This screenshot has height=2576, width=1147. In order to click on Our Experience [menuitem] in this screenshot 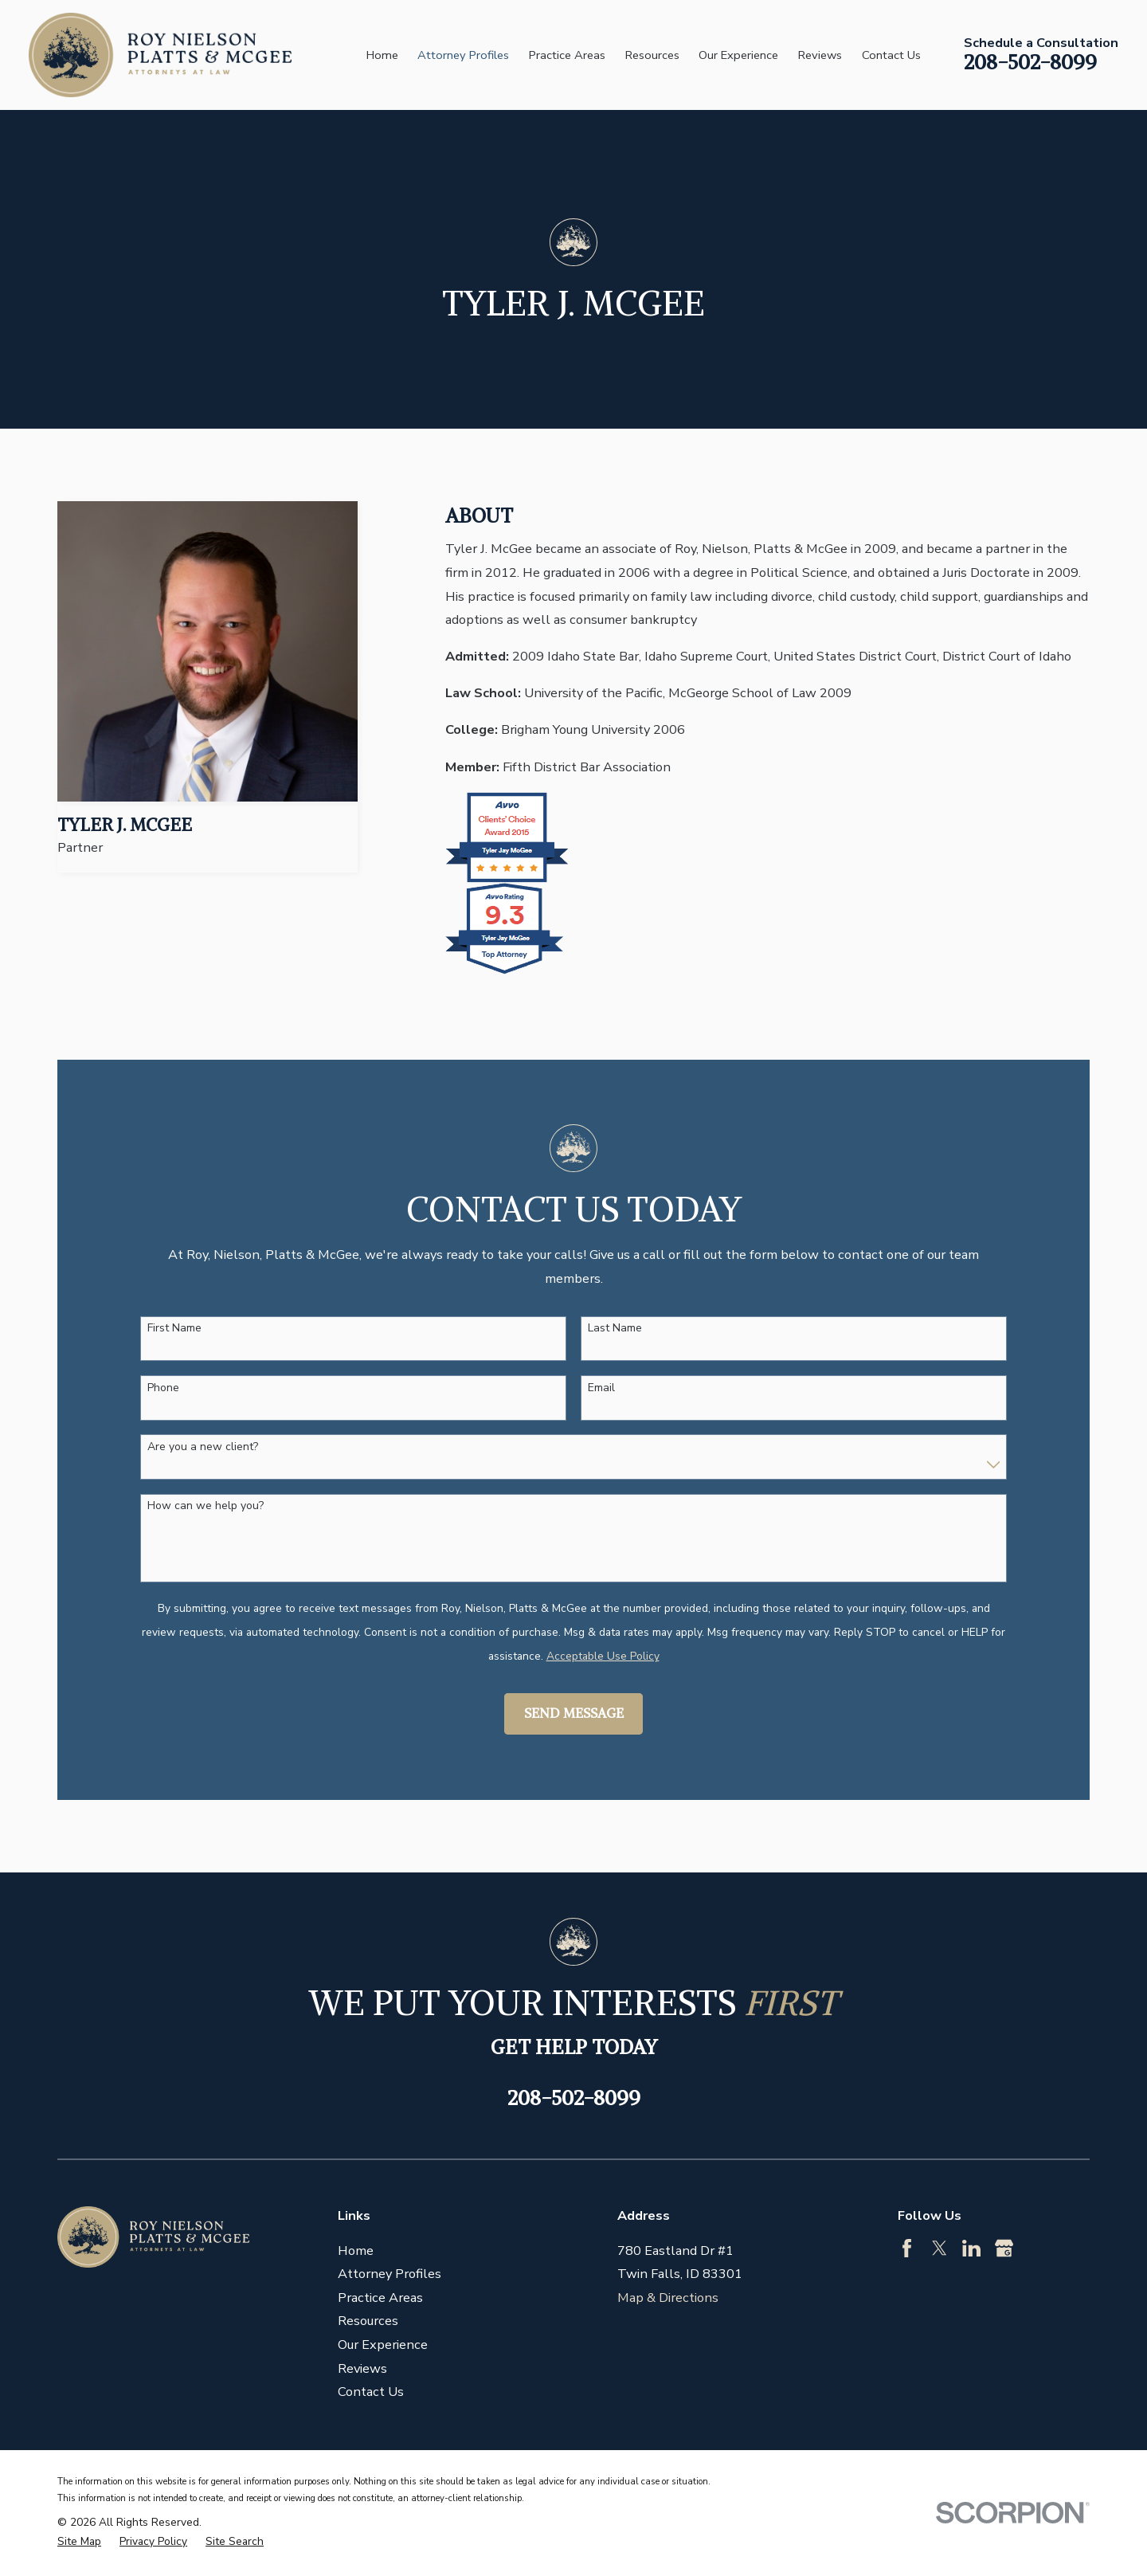, I will do `click(738, 55)`.